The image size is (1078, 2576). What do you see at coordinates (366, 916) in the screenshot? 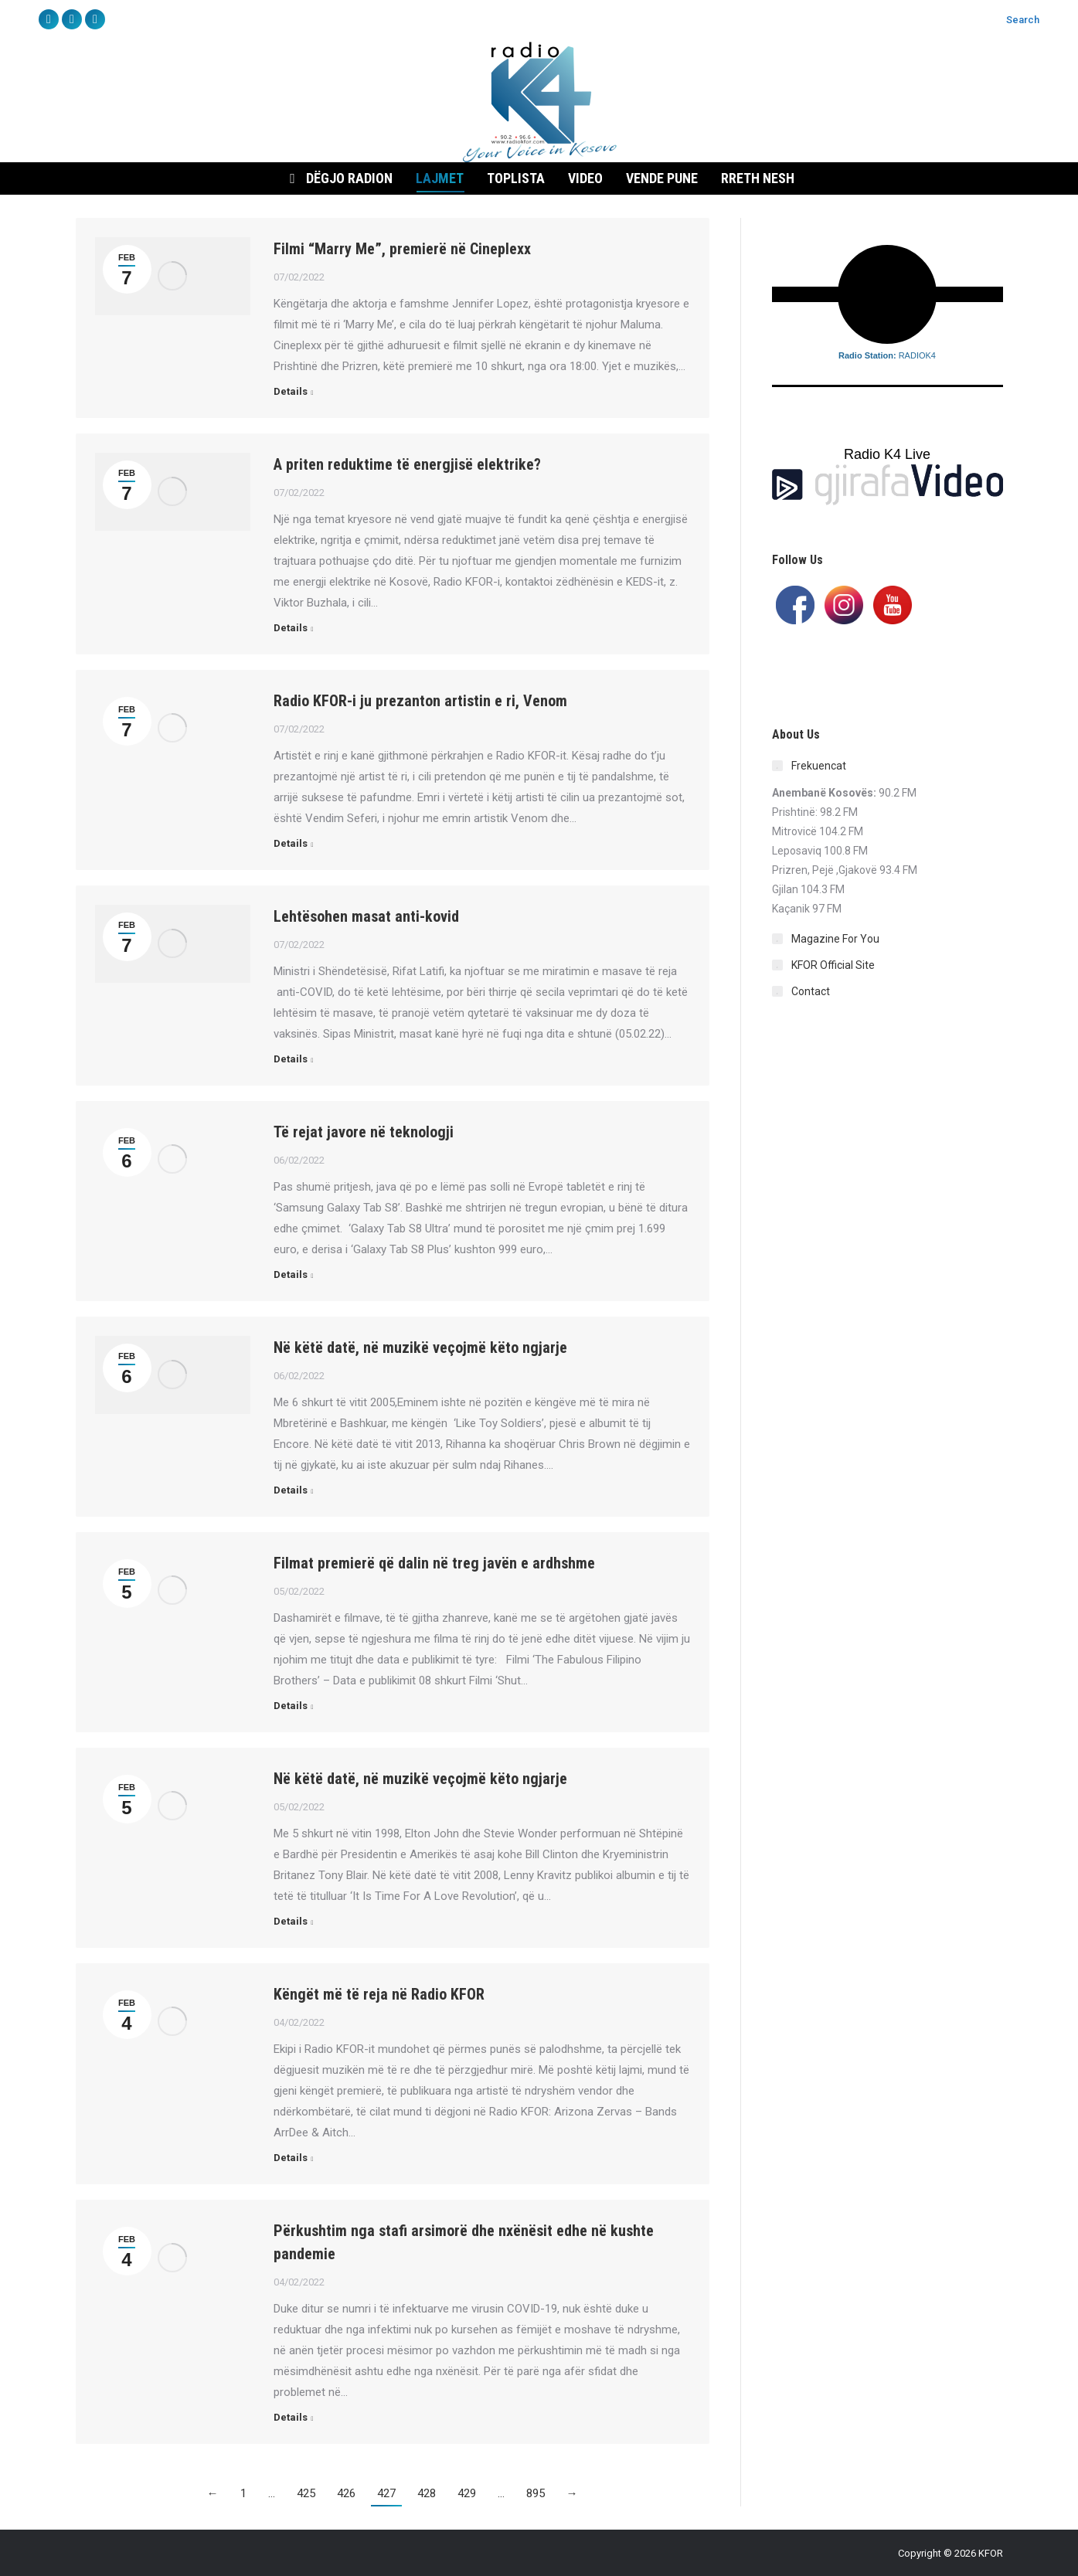
I see `Lehtësohen masat anti-kovid` at bounding box center [366, 916].